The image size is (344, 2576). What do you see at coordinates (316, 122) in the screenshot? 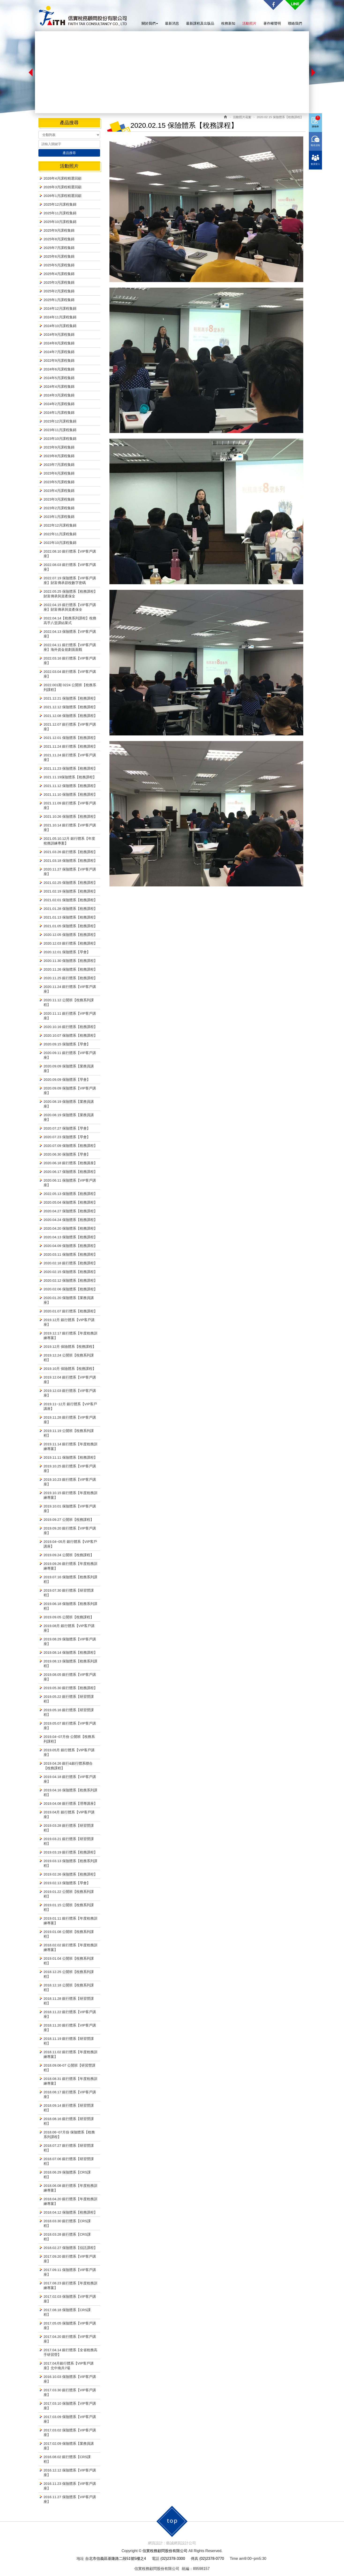
I see `購物車` at bounding box center [316, 122].